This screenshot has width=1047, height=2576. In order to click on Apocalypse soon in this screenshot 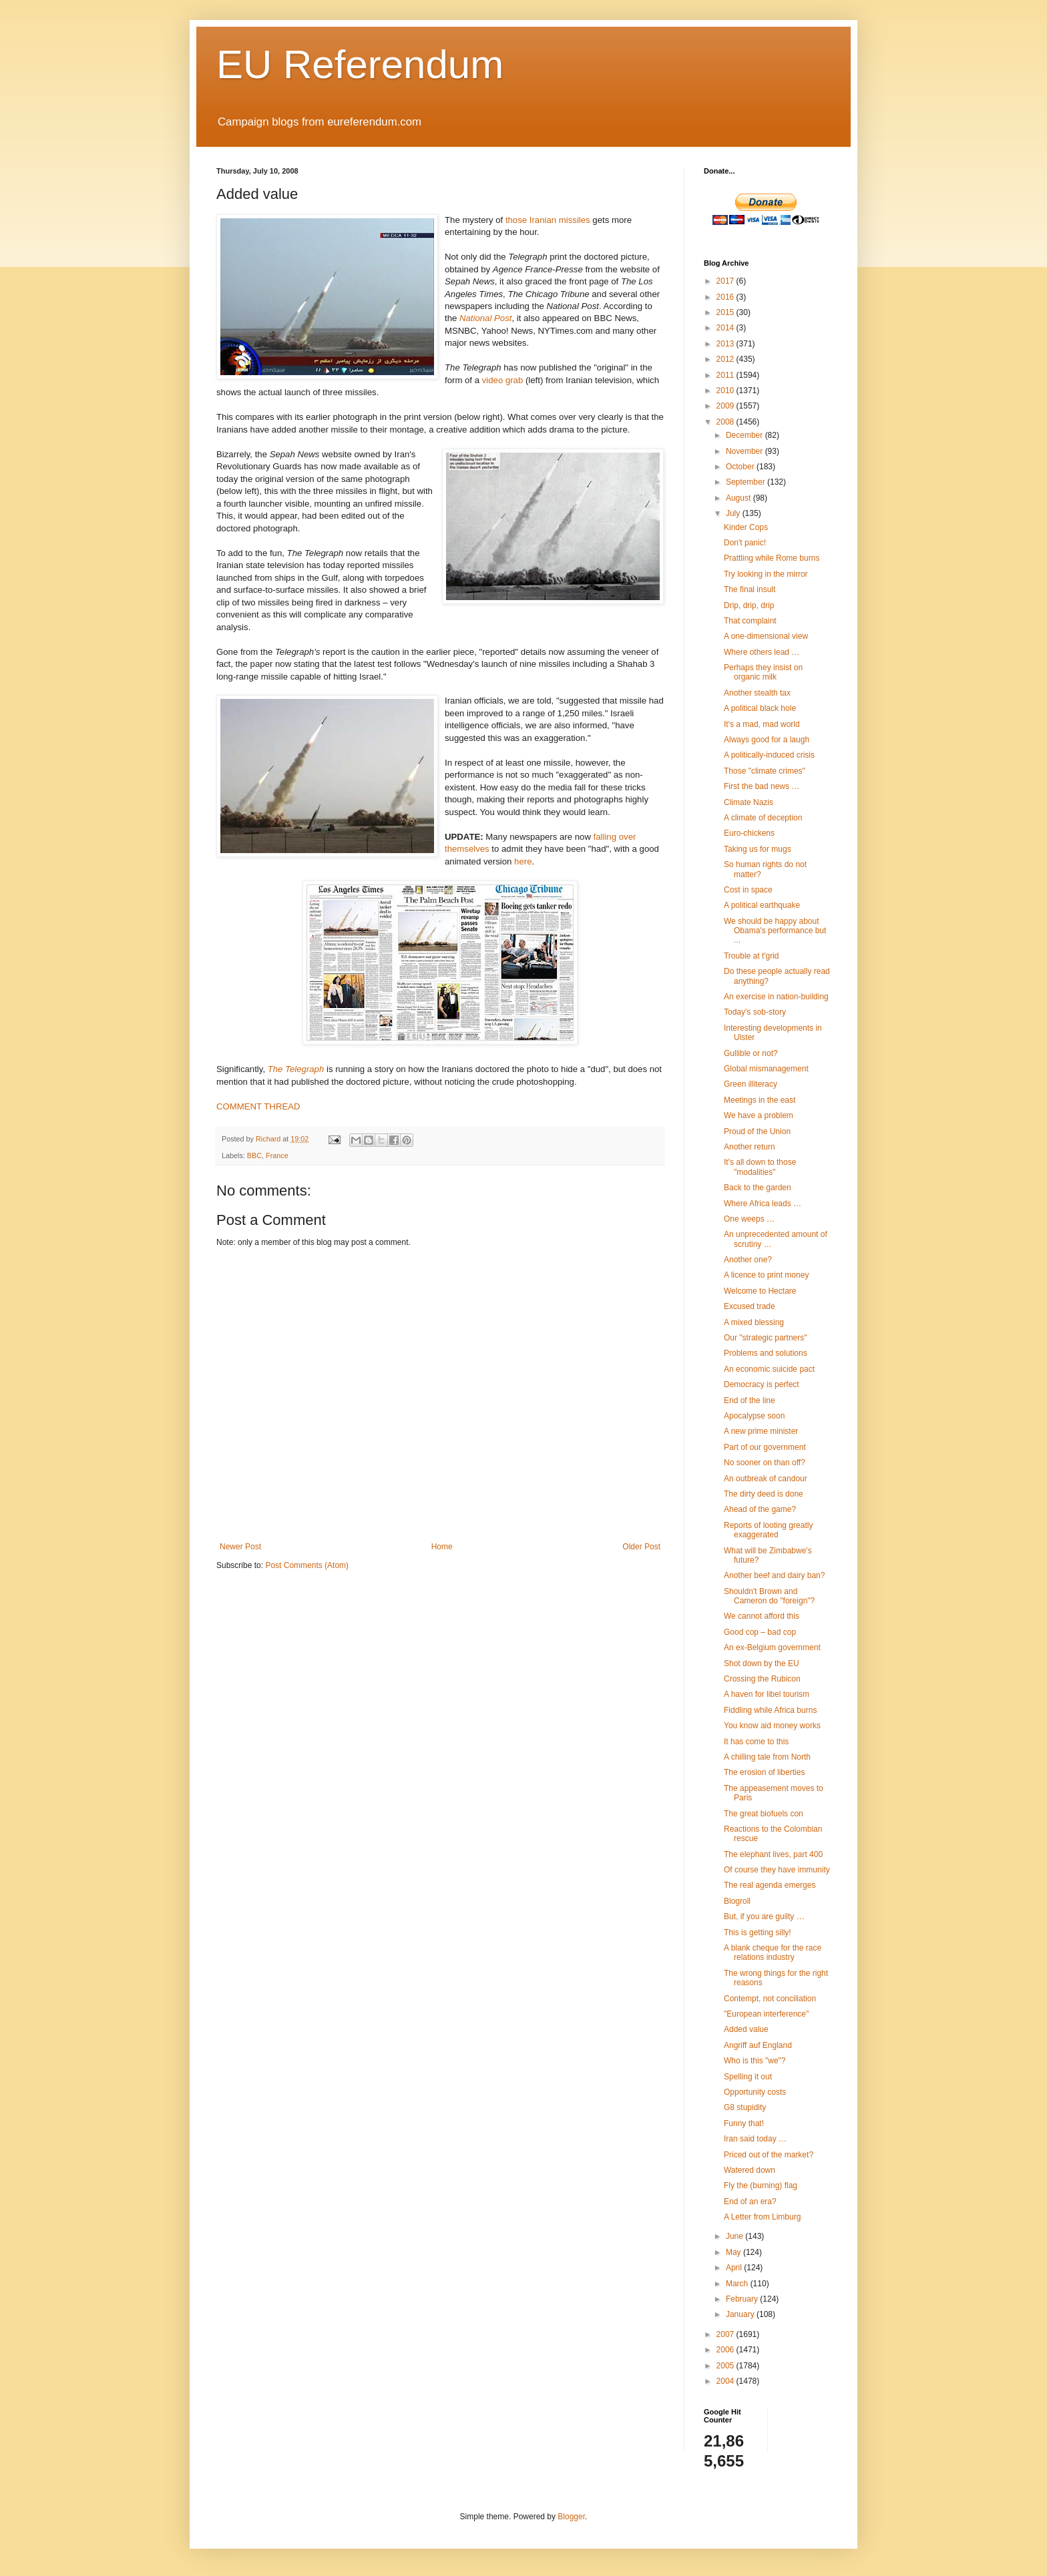, I will do `click(754, 1416)`.